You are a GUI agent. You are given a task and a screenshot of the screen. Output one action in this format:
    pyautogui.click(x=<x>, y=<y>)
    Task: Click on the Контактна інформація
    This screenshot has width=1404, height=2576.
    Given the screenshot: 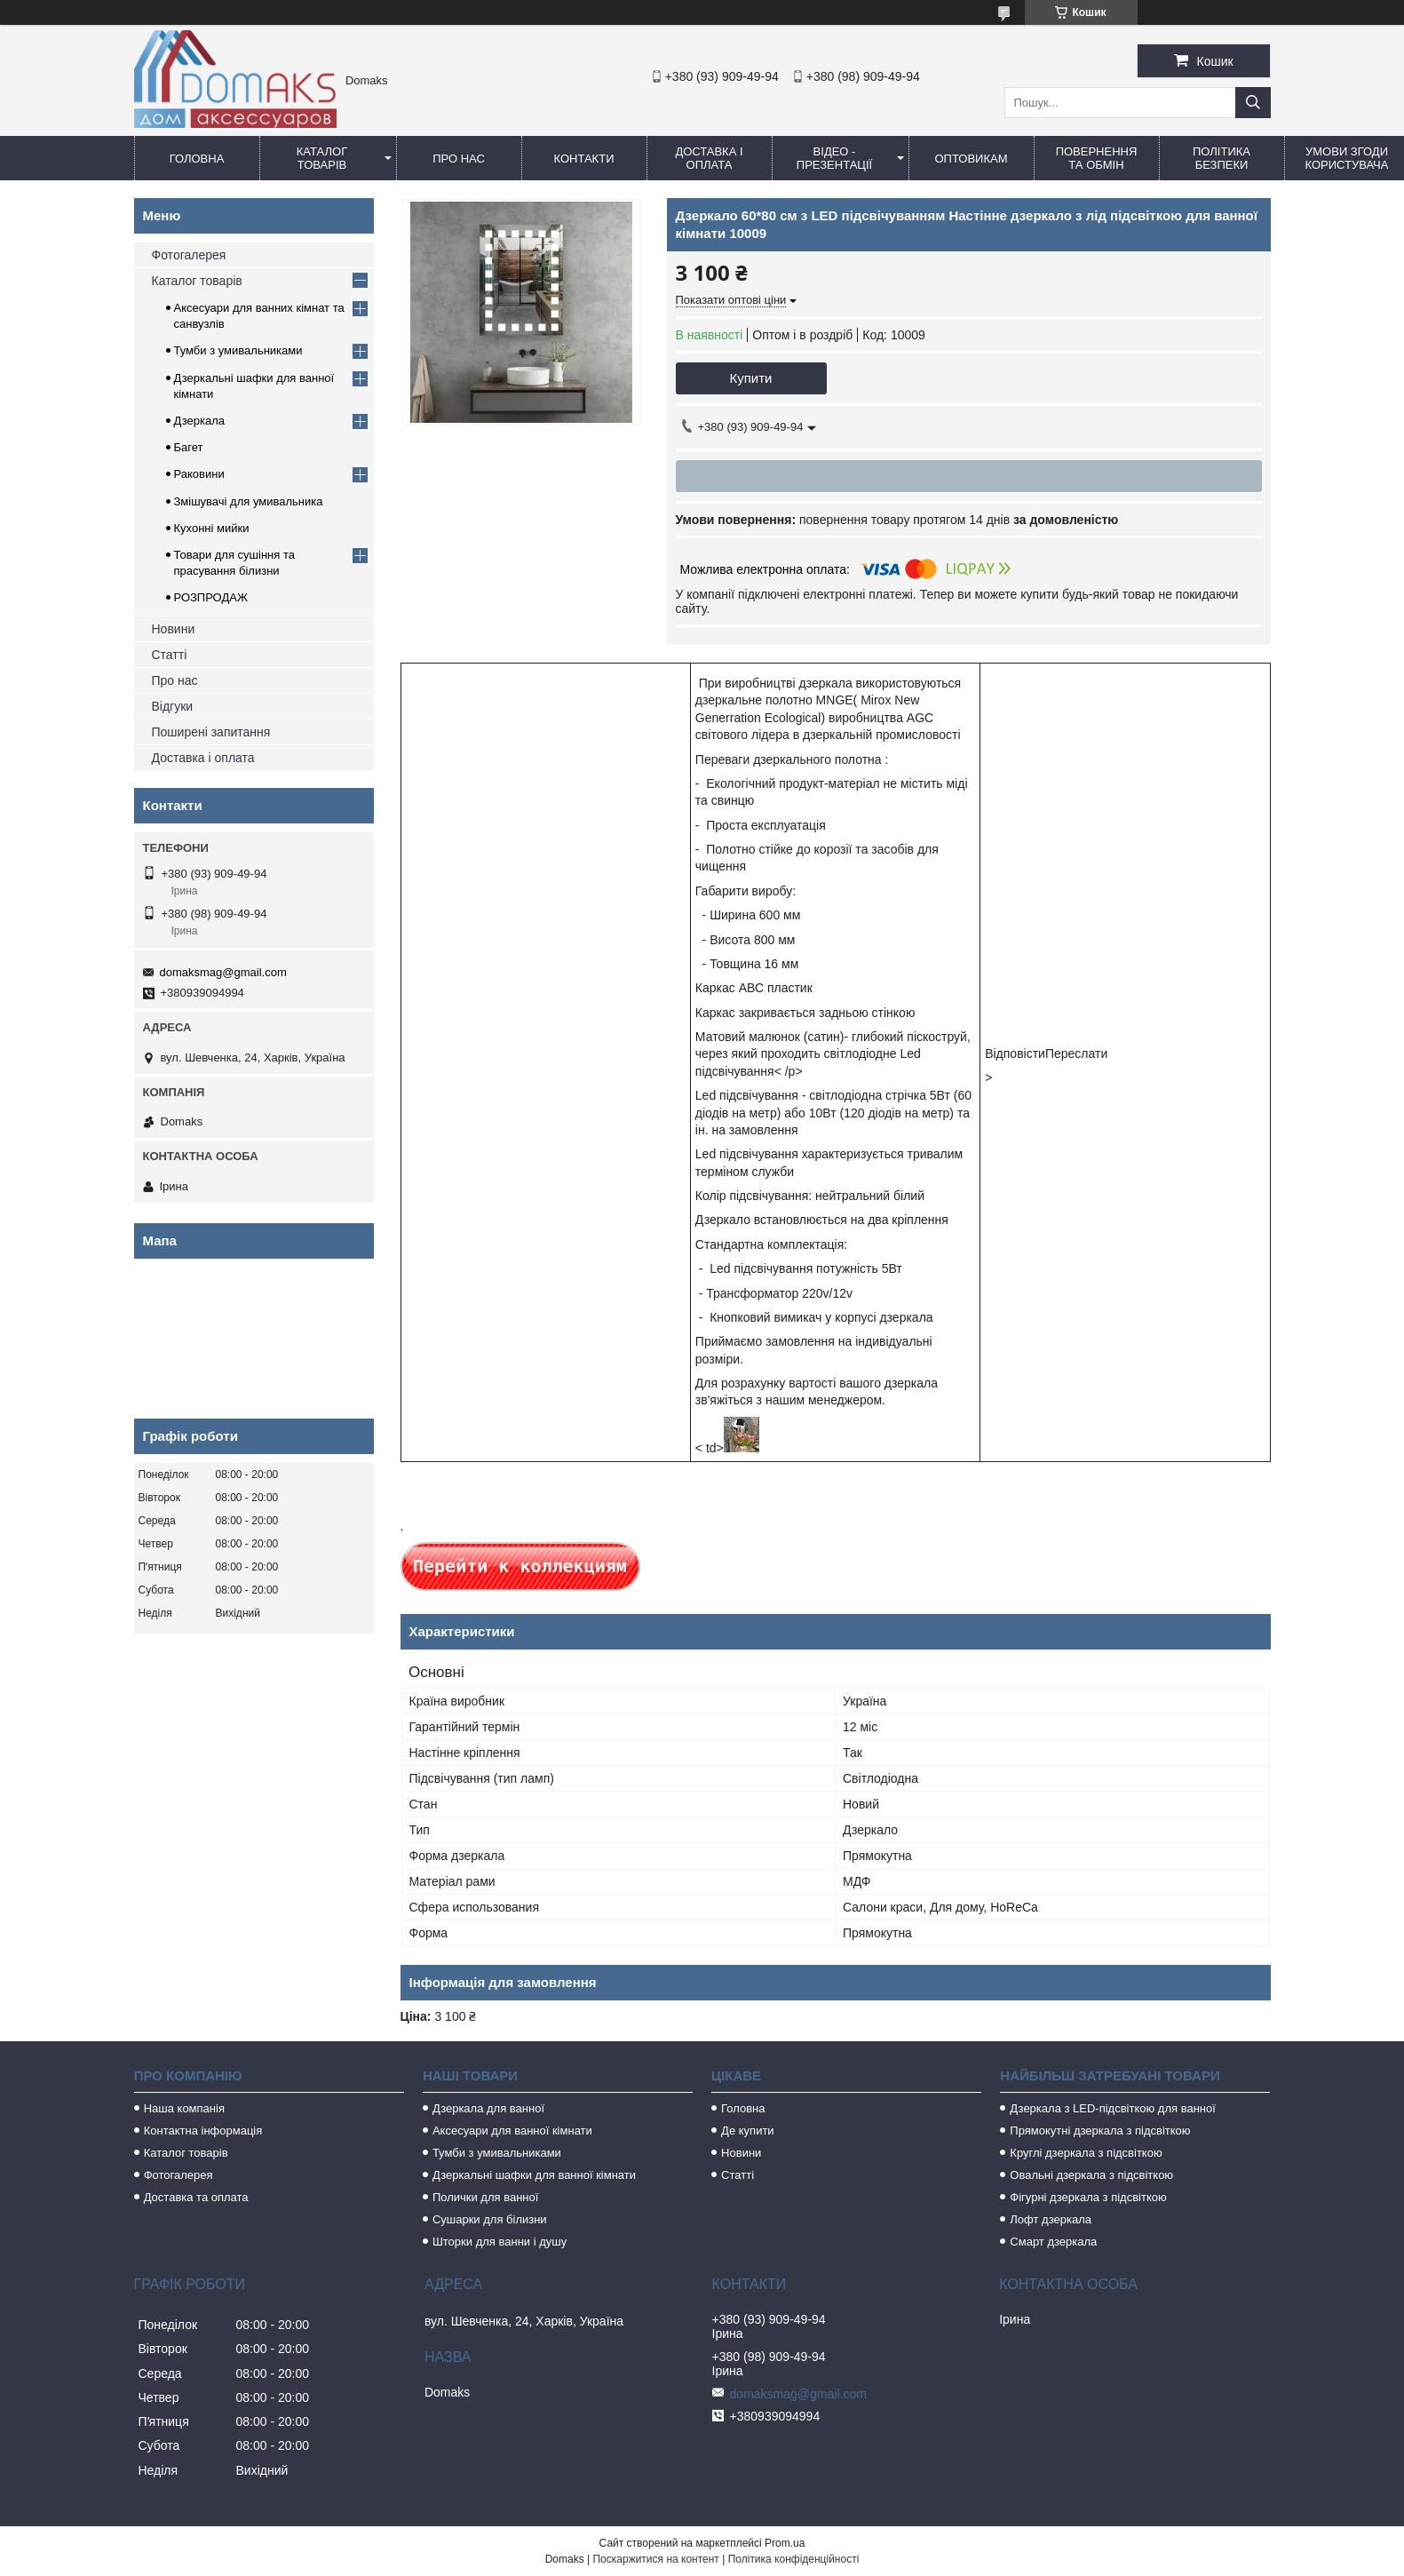 What is the action you would take?
    pyautogui.click(x=203, y=2130)
    